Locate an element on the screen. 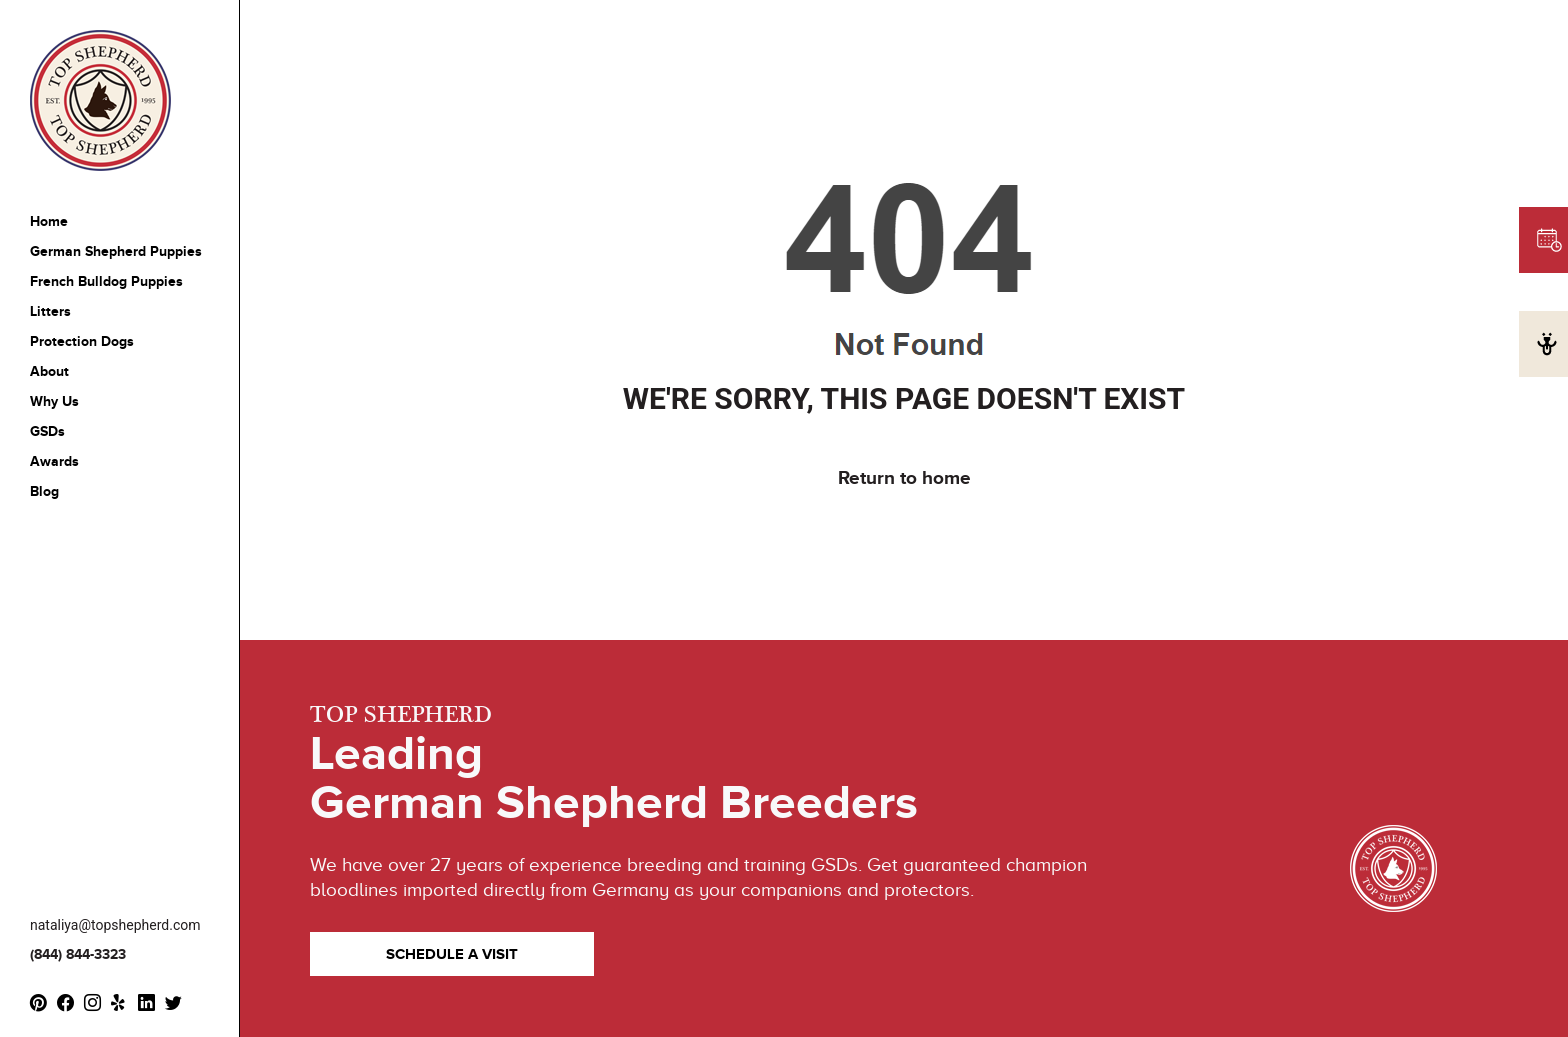 This screenshot has height=1037, width=1568. (844) 844-3323 is located at coordinates (78, 954).